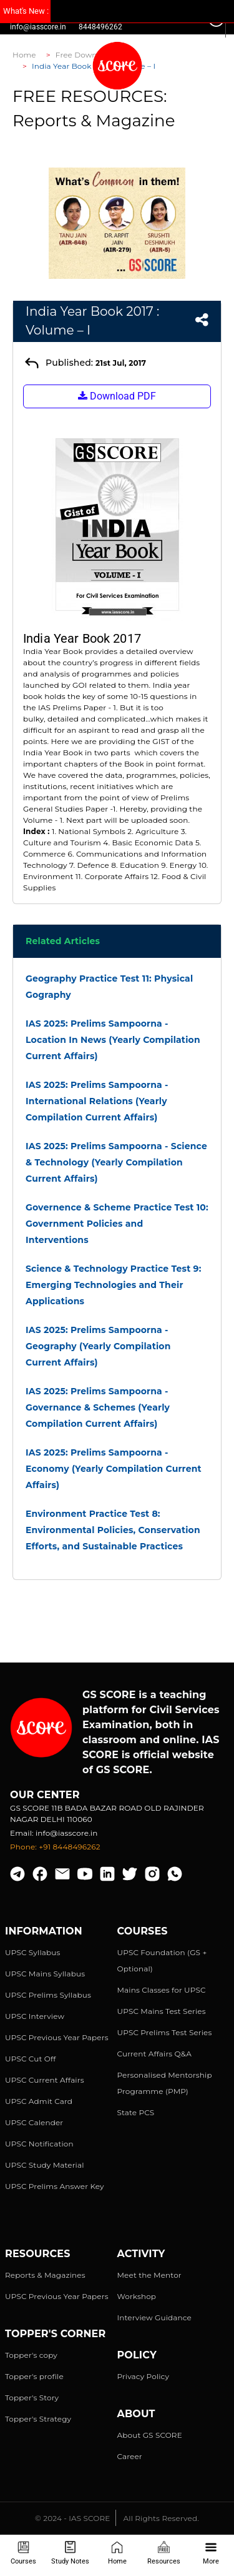 The image size is (234, 2576). I want to click on Topper's profile, so click(34, 2376).